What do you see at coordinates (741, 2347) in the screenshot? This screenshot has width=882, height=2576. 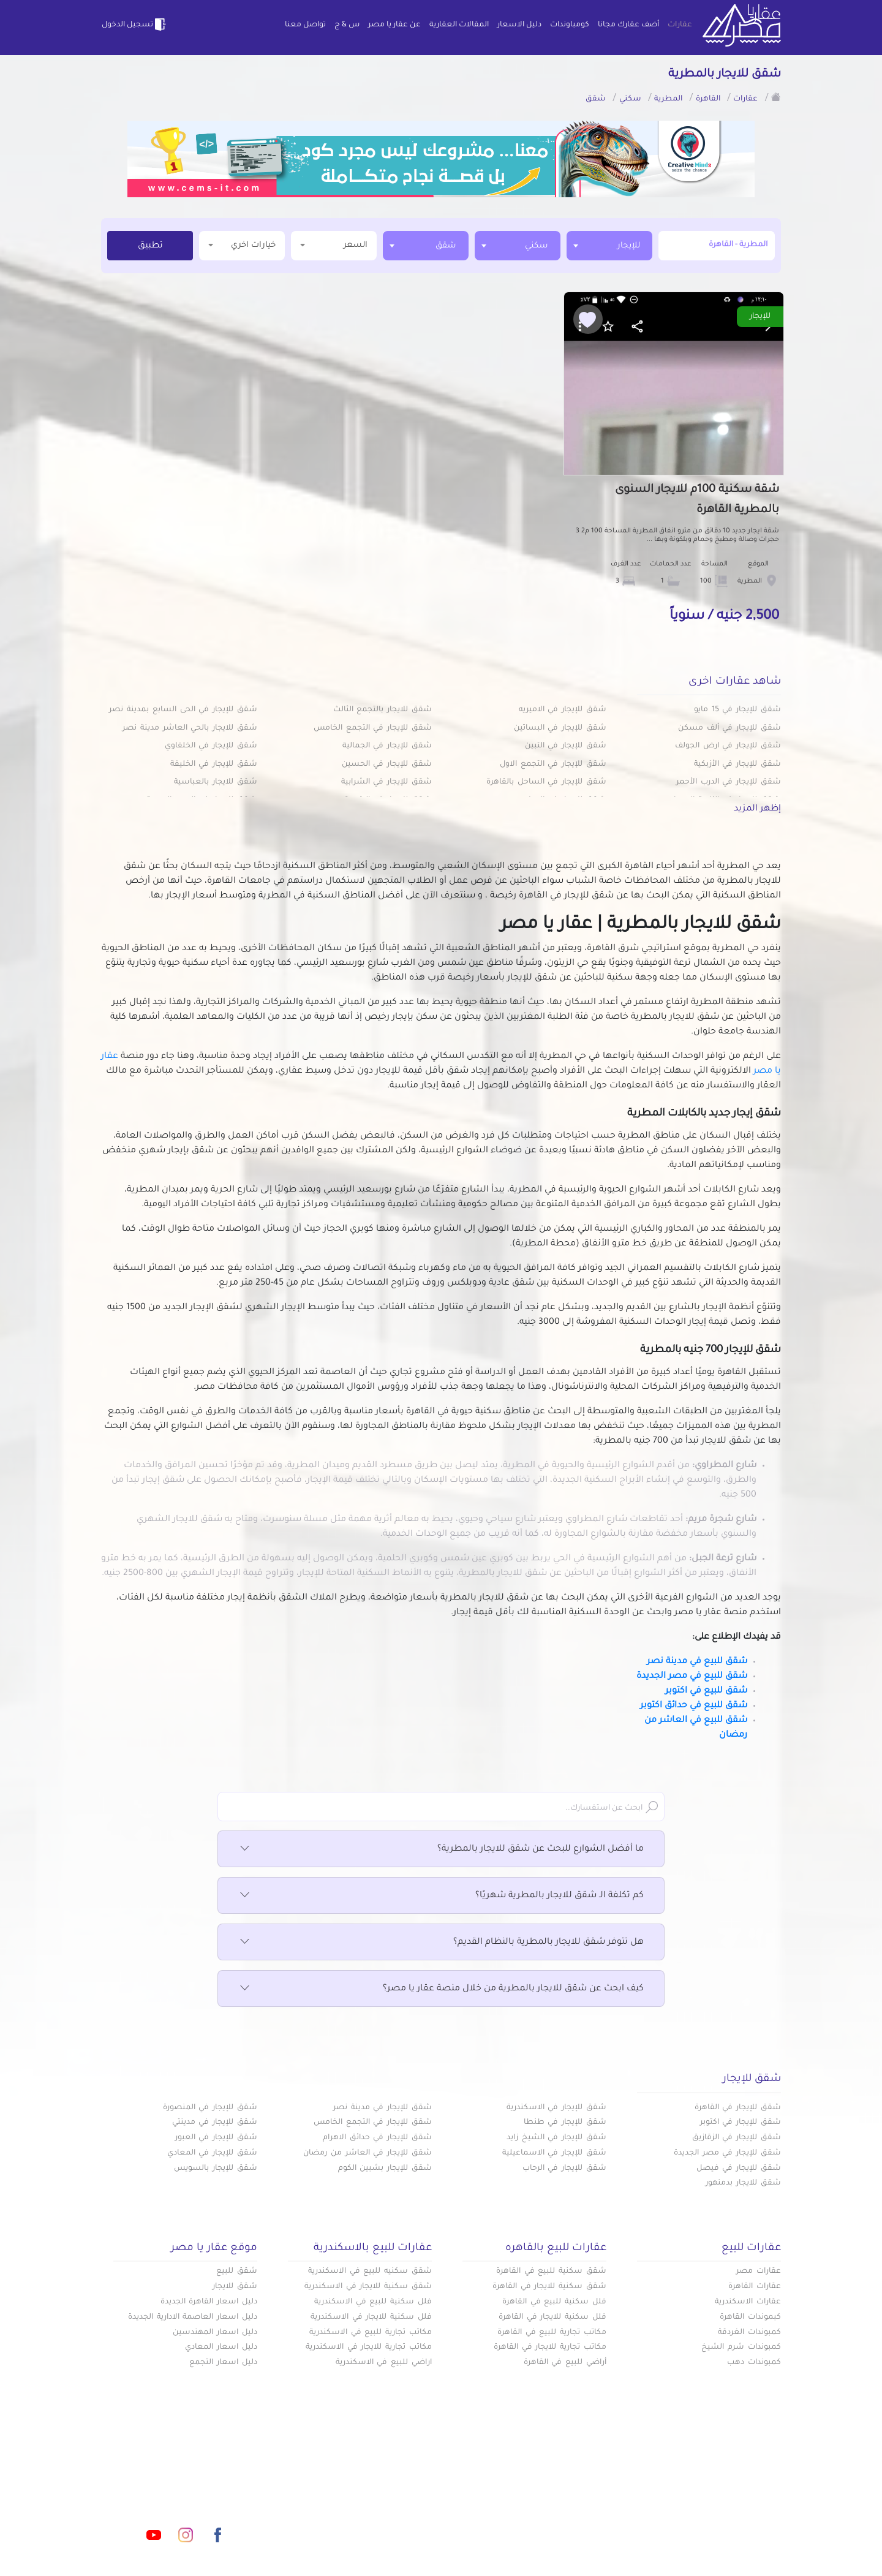 I see `كمبوندات شرم الشيخ` at bounding box center [741, 2347].